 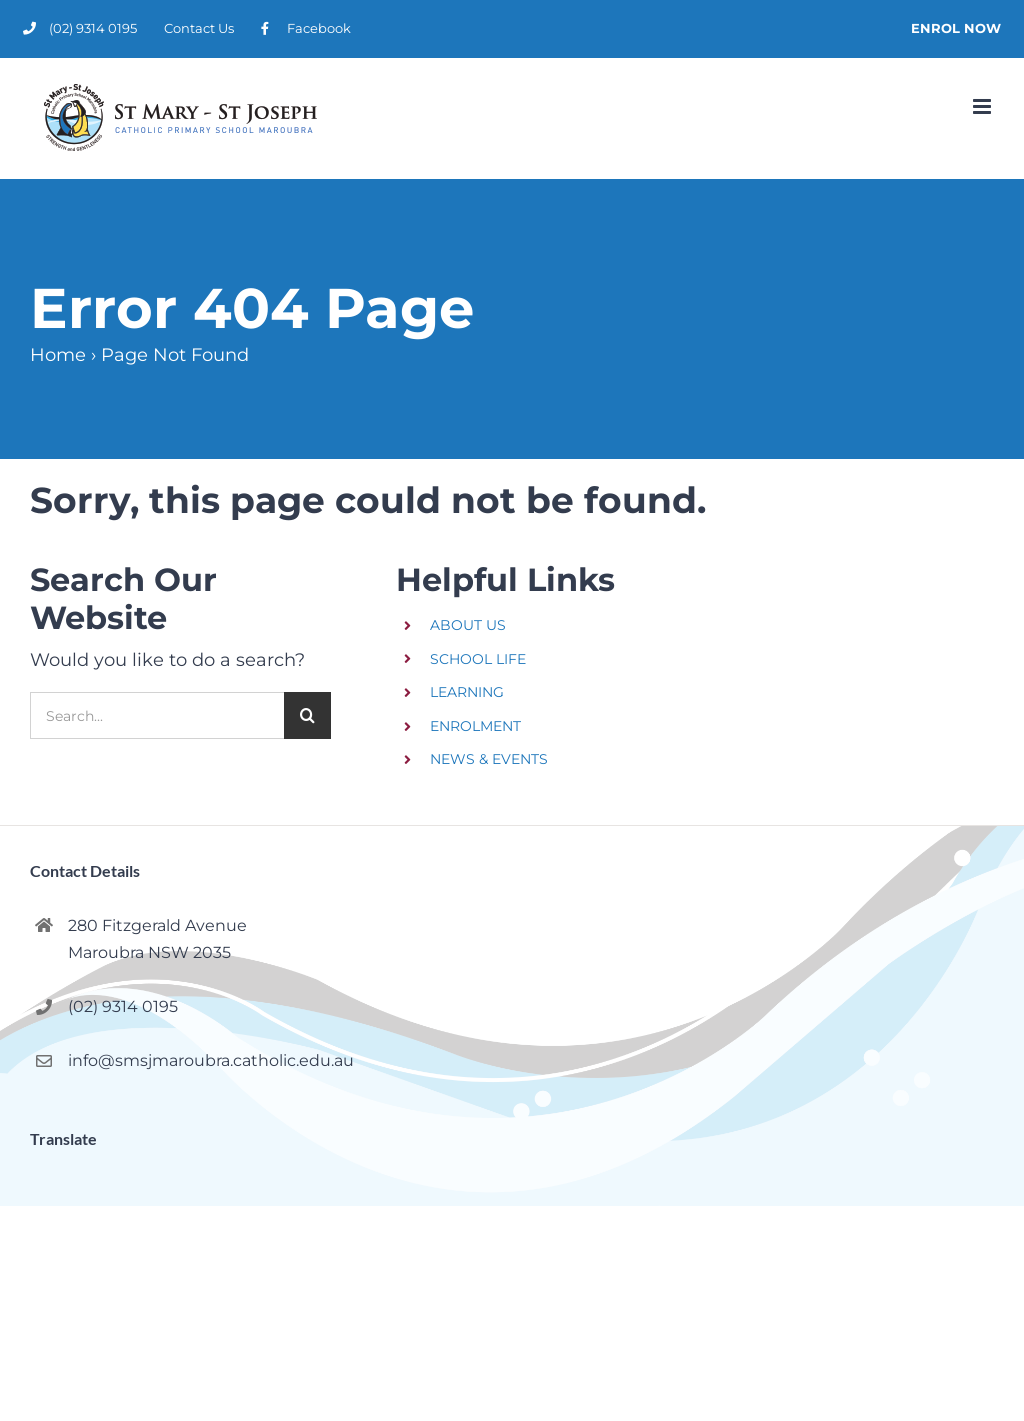 I want to click on info@smsjmaroubra.catholic.edu.au, so click(x=211, y=1060).